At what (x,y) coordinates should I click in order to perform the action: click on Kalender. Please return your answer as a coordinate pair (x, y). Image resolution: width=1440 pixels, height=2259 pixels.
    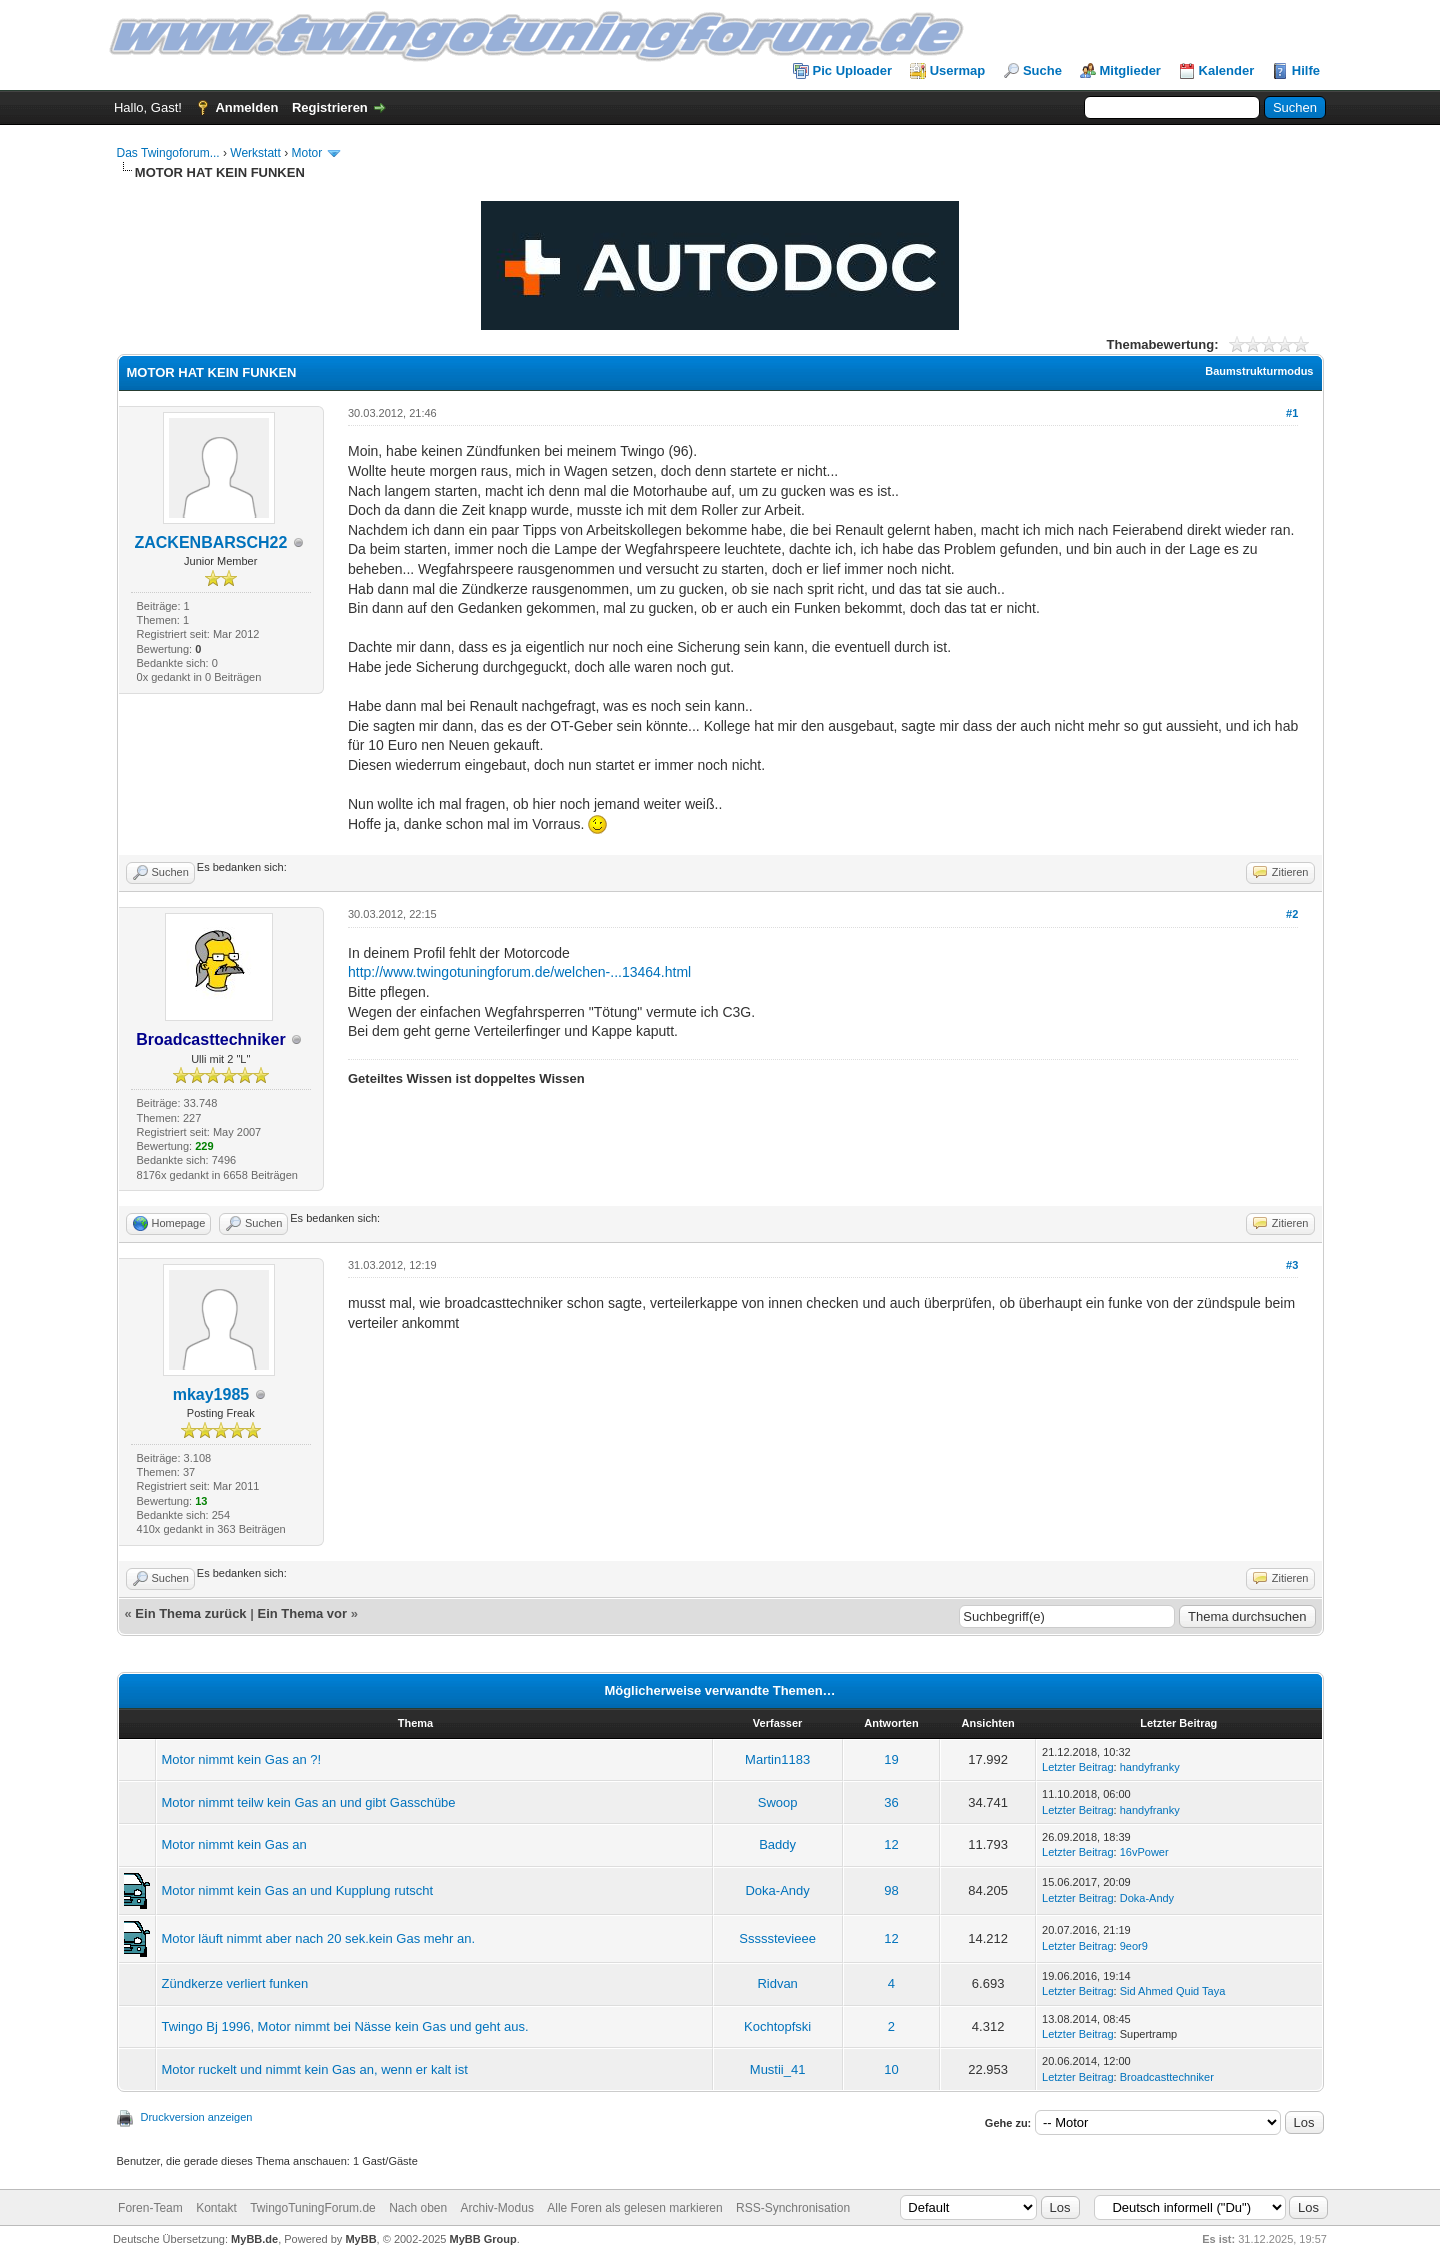
    Looking at the image, I should click on (1227, 70).